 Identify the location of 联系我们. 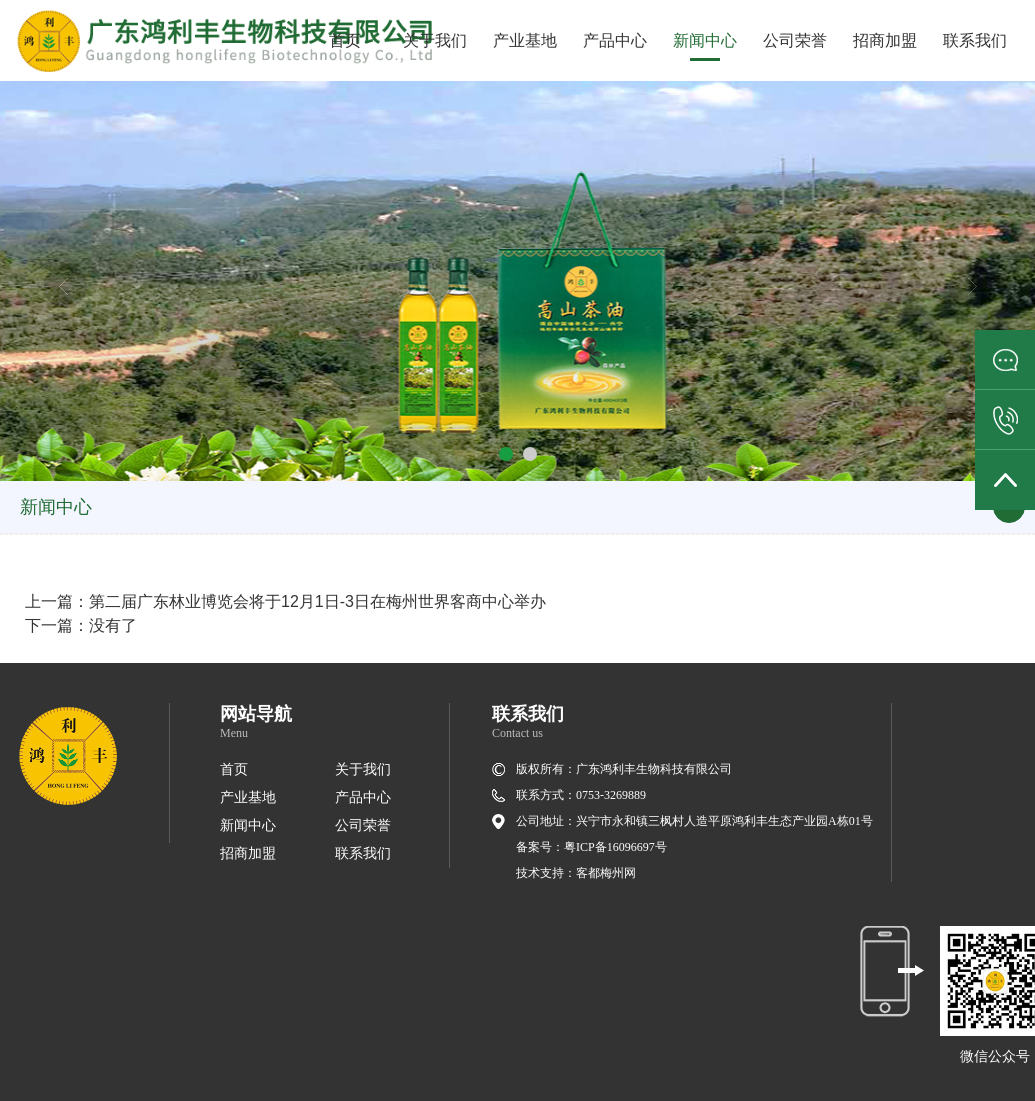
(975, 40).